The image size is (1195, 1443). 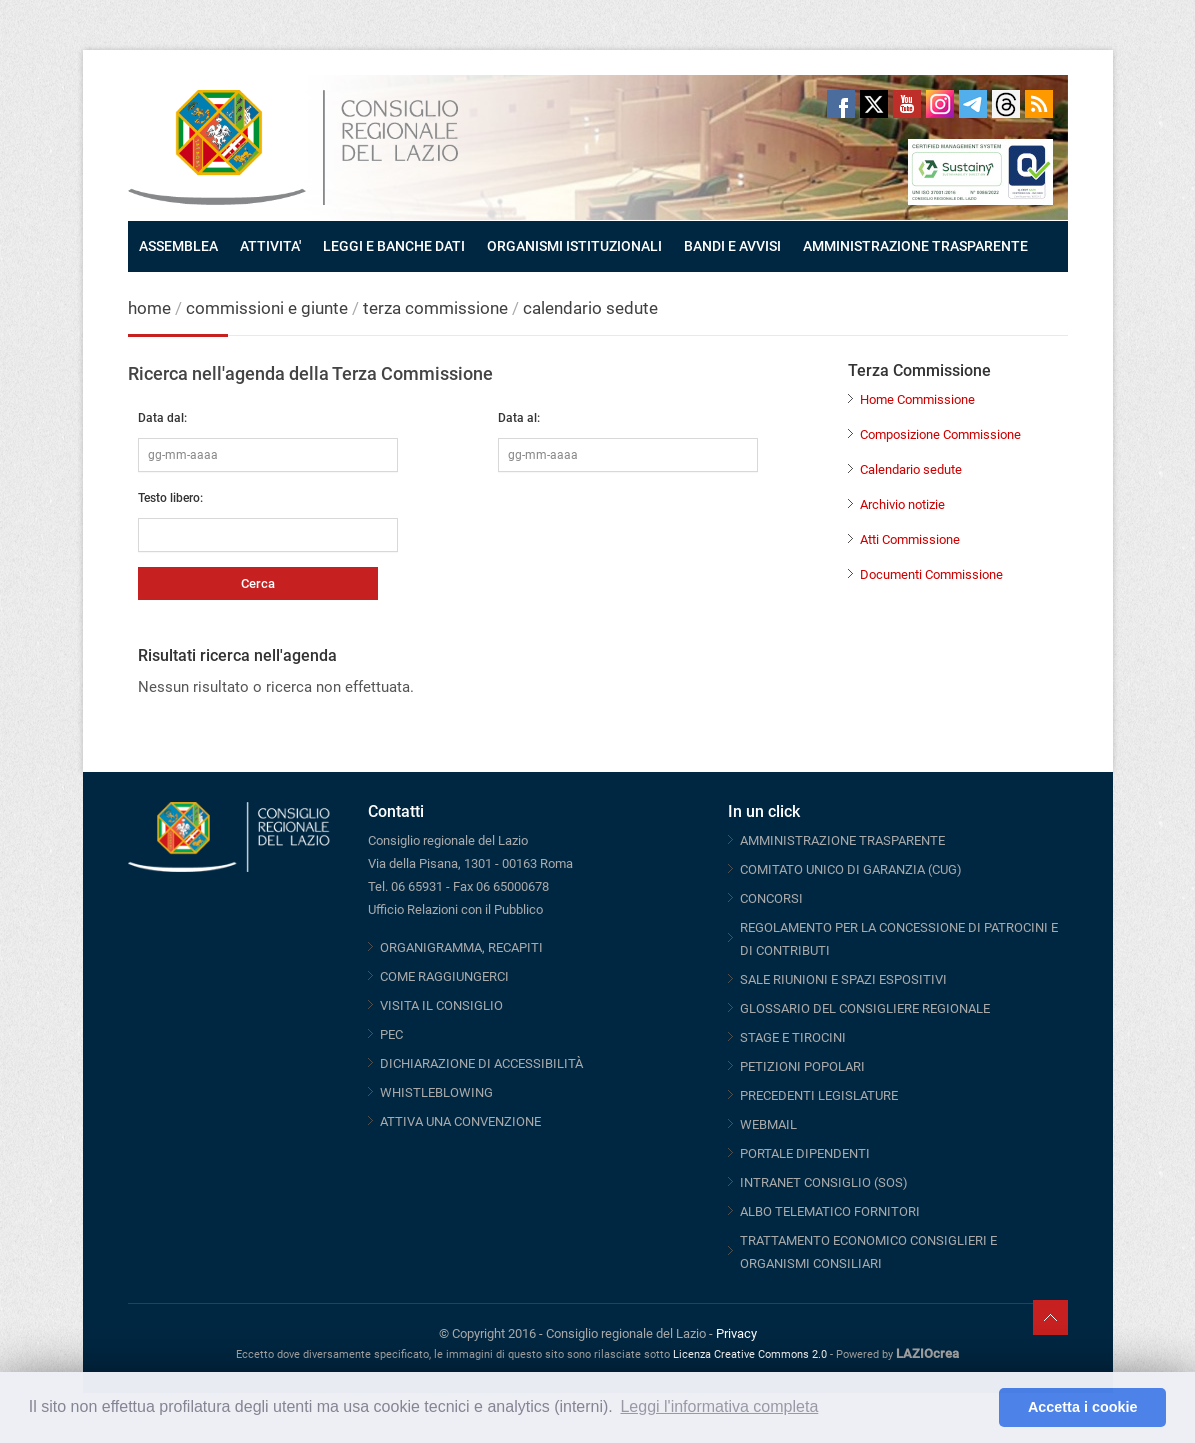 I want to click on Home Commissione, so click(x=917, y=399).